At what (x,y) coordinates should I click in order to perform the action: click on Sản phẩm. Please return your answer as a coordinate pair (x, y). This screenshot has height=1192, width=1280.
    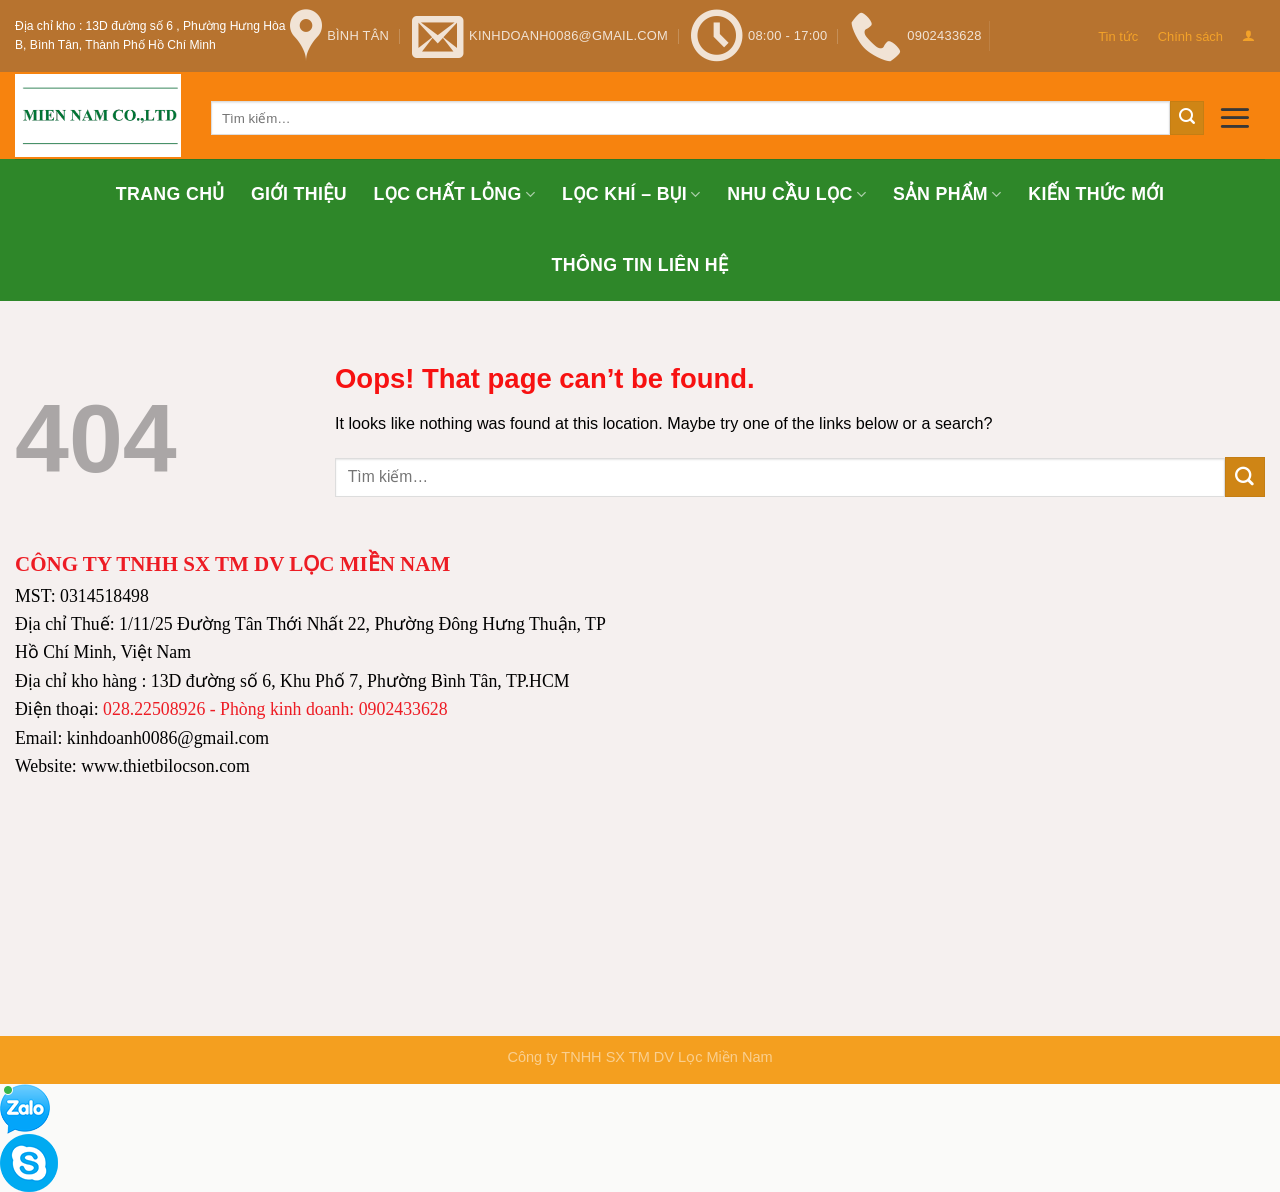
    Looking at the image, I should click on (947, 194).